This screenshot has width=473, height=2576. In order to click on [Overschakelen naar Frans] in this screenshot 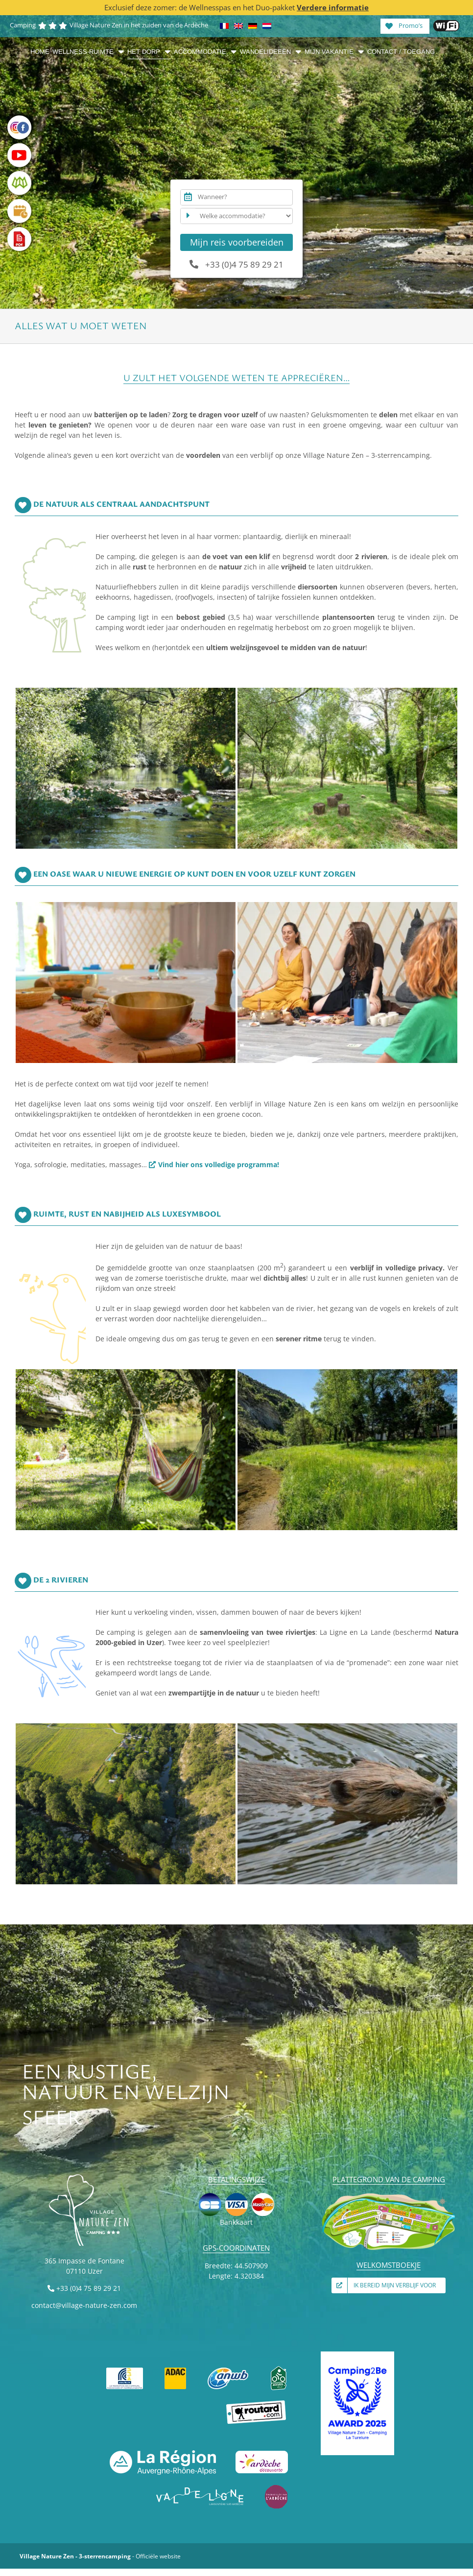, I will do `click(224, 26)`.